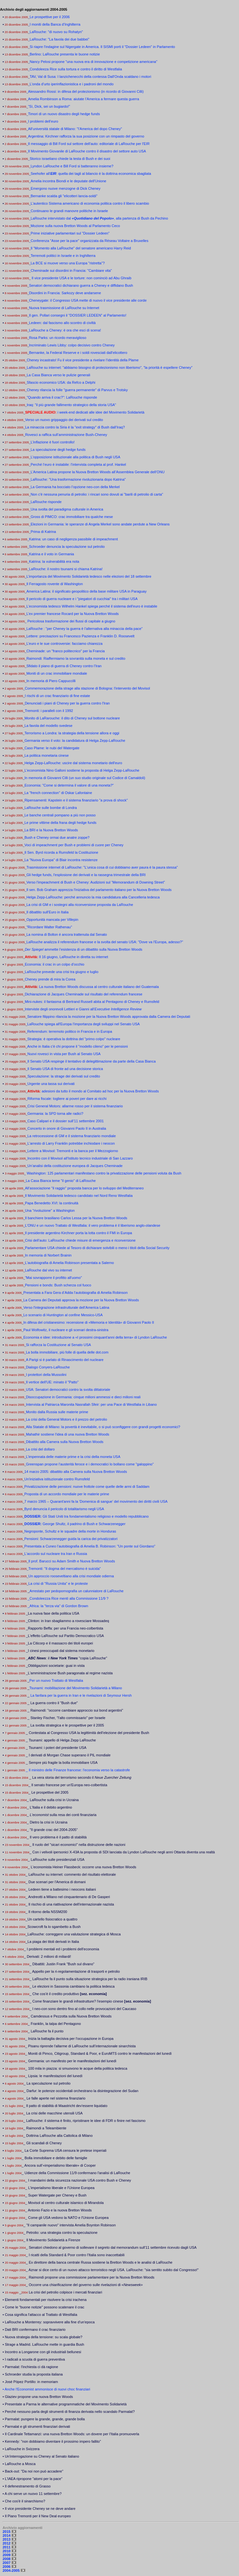  What do you see at coordinates (82, 360) in the screenshot?
I see `Cheney incastrato! Fu il vice presidente a rivelare l’identità della Plame` at bounding box center [82, 360].